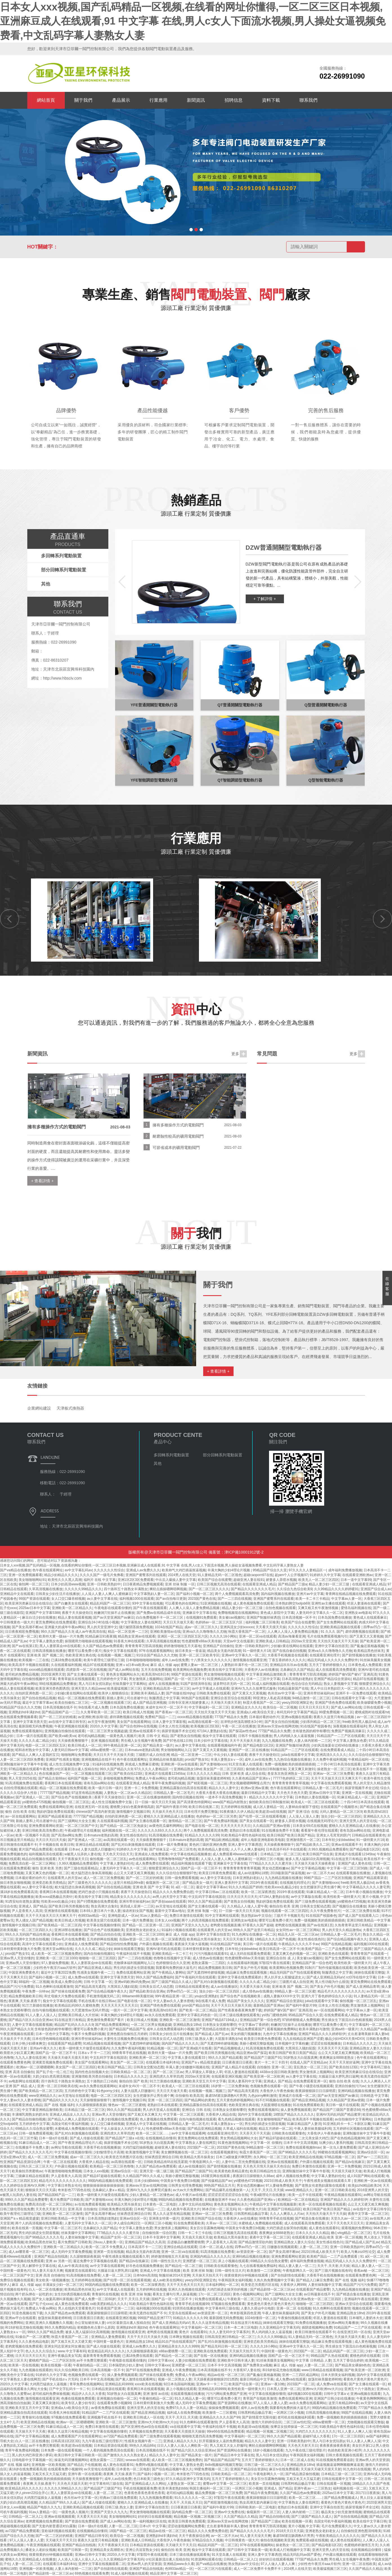 This screenshot has height=2576, width=392. What do you see at coordinates (233, 2143) in the screenshot?
I see `91黄色激情视频网站` at bounding box center [233, 2143].